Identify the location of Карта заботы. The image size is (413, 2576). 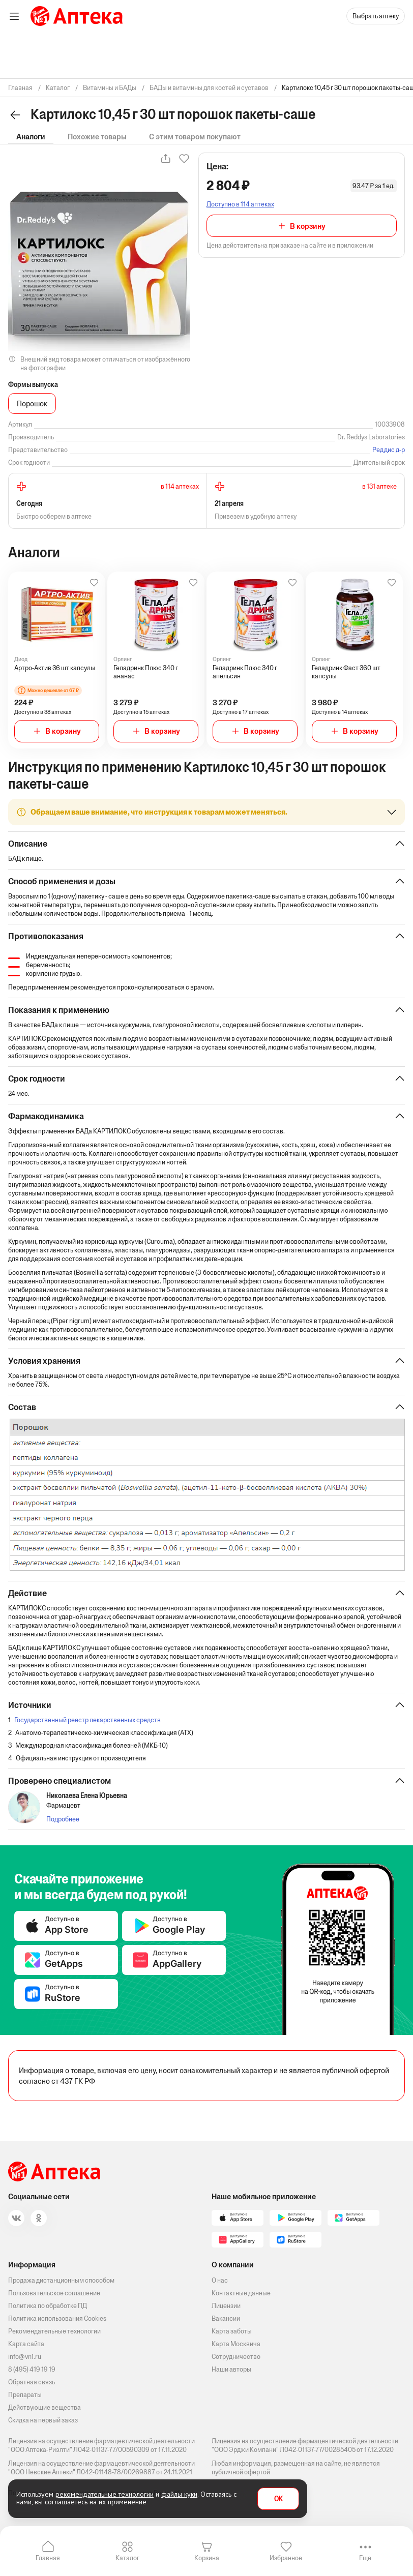
(232, 2331).